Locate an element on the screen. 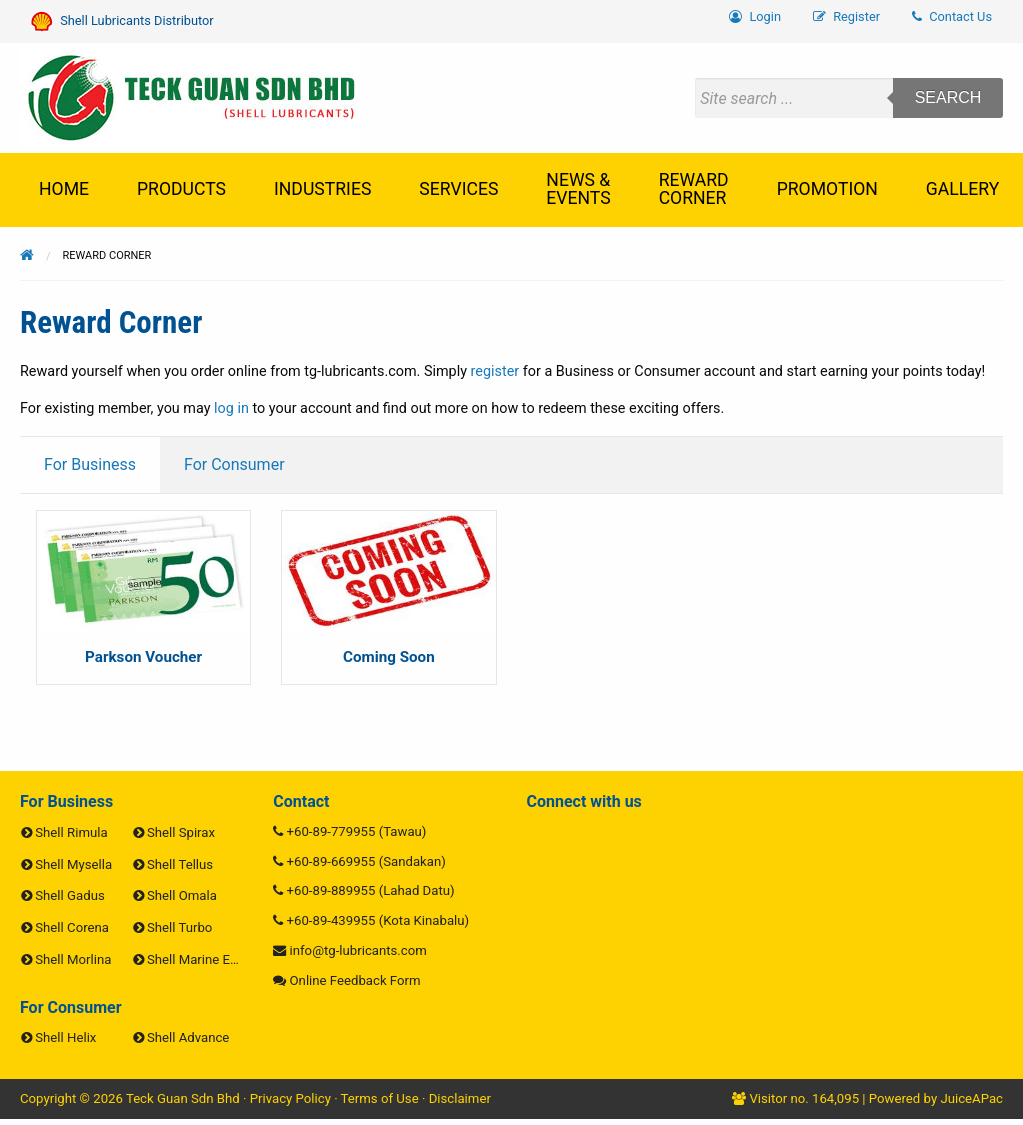 Image resolution: width=1023 pixels, height=1125 pixels. Shell Tellus is located at coordinates (180, 864).